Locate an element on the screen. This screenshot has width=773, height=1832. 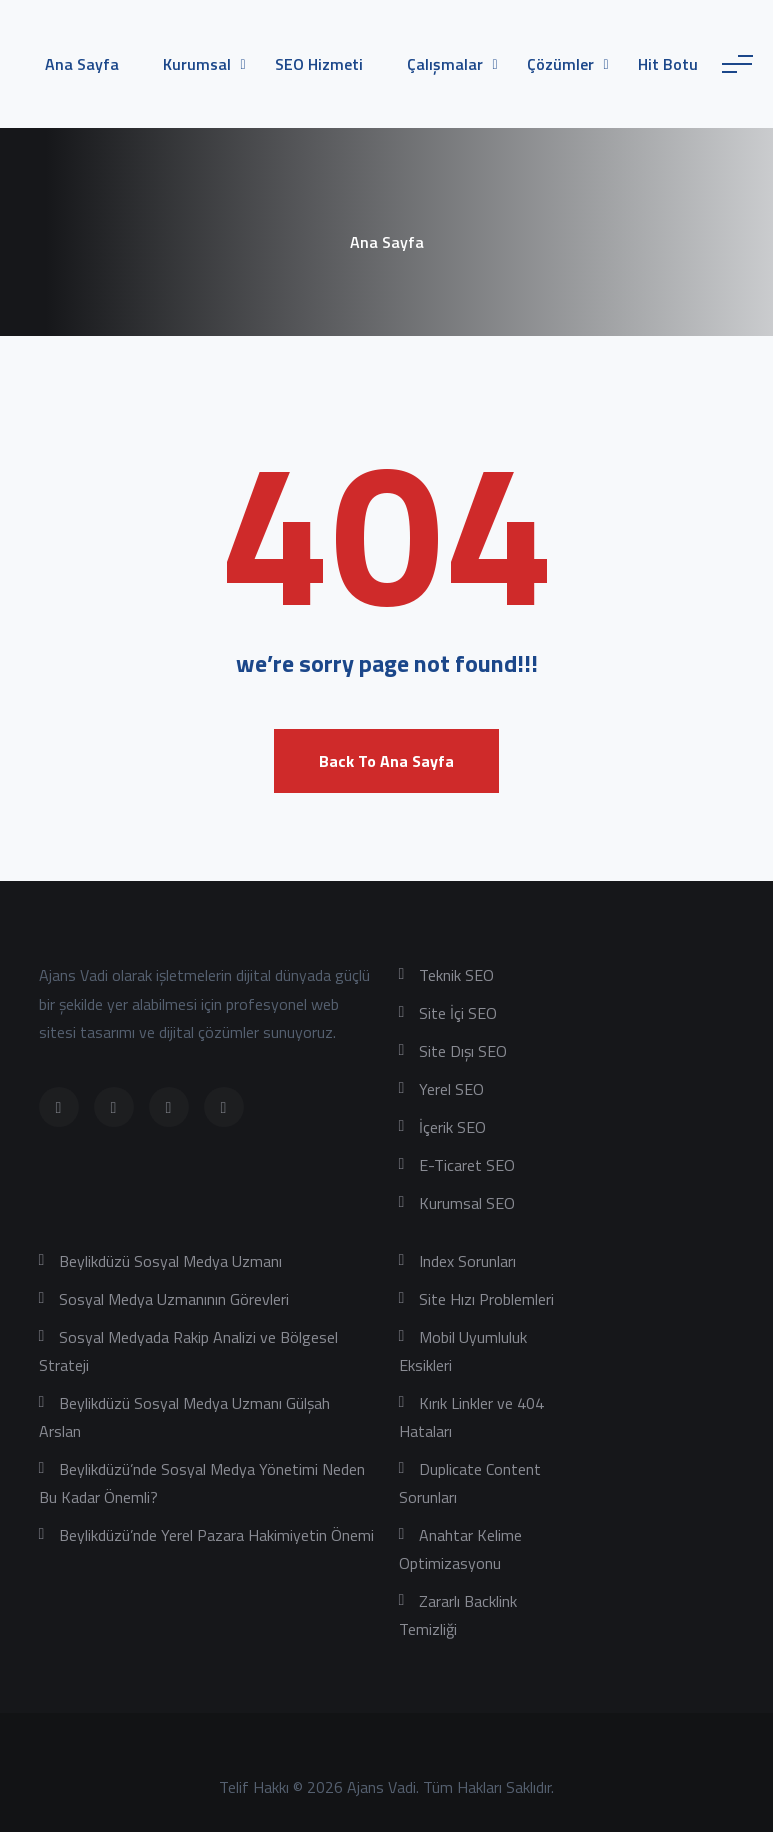
Beylikdüzü’nde Yerel Pazara Hakimiyetin Önemi is located at coordinates (216, 1535).